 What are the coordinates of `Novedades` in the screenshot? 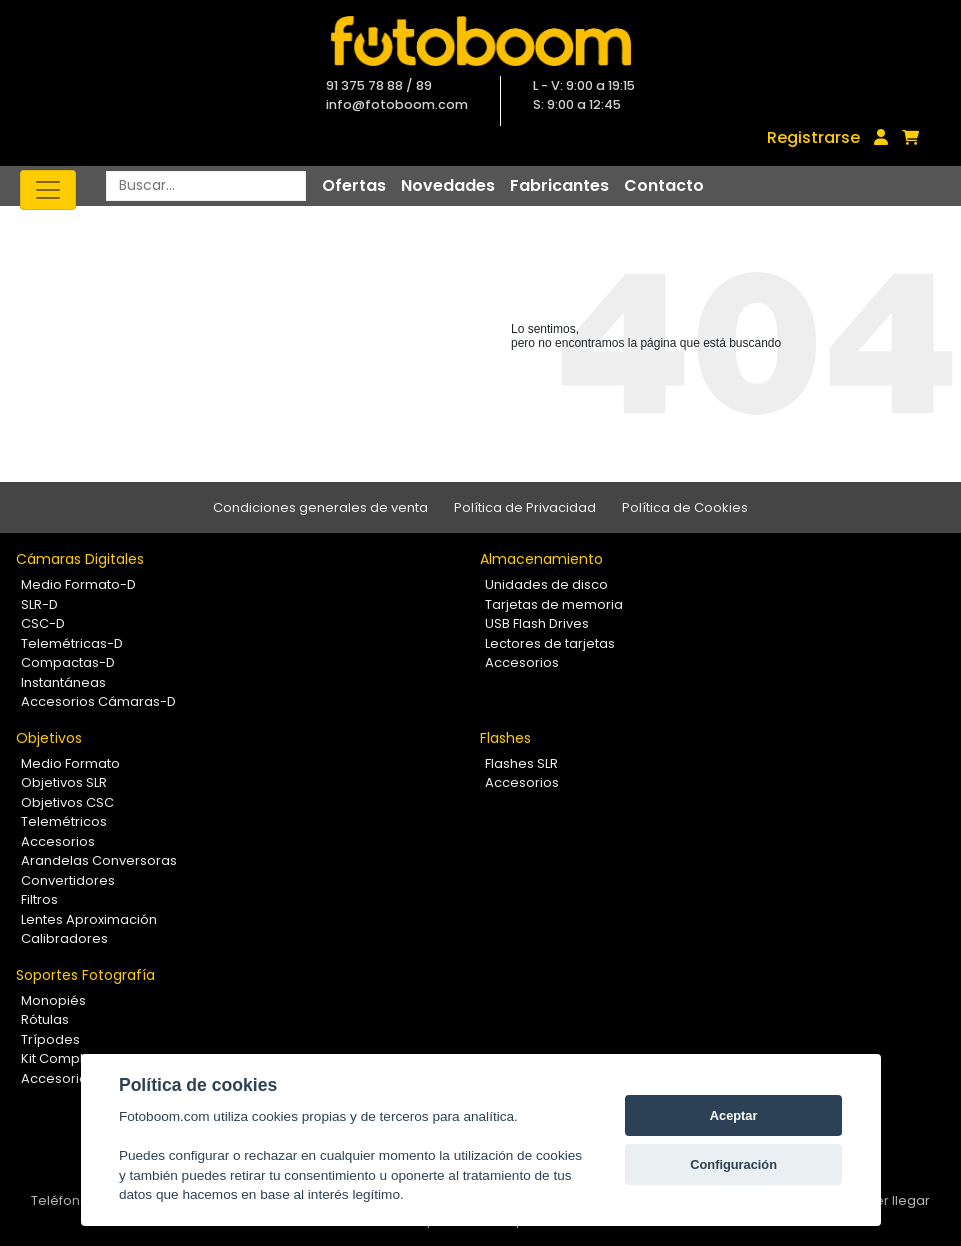 It's located at (448, 185).